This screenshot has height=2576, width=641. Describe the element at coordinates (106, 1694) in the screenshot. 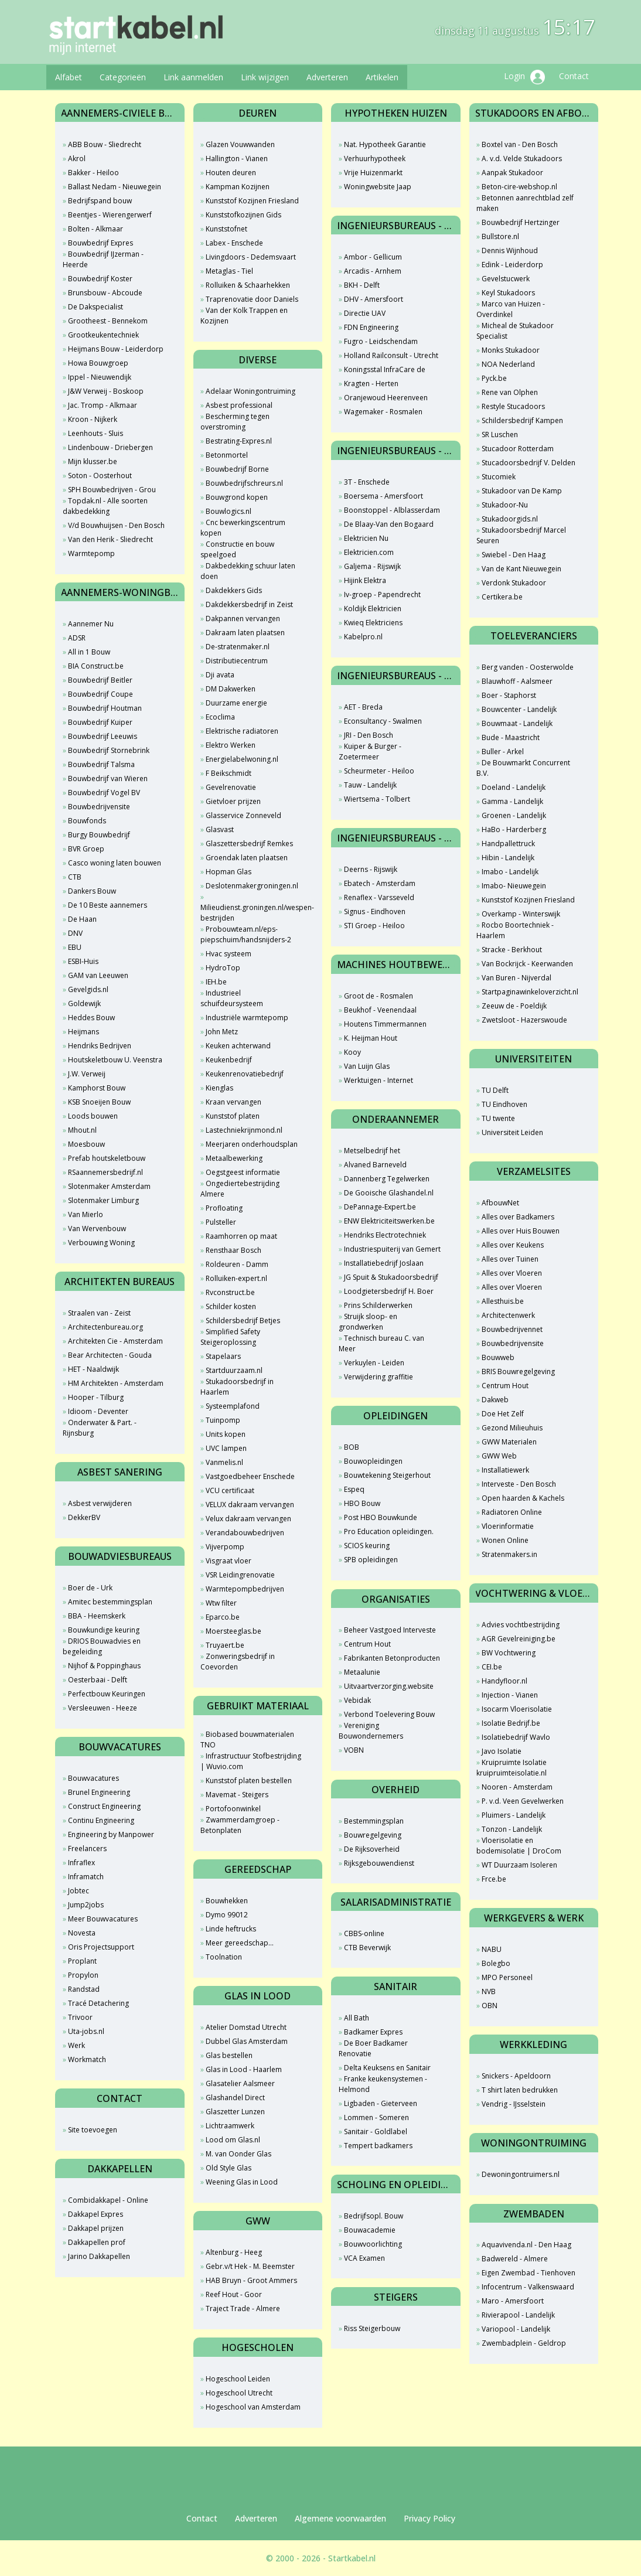

I see `Perfectbouw Keuringen` at that location.